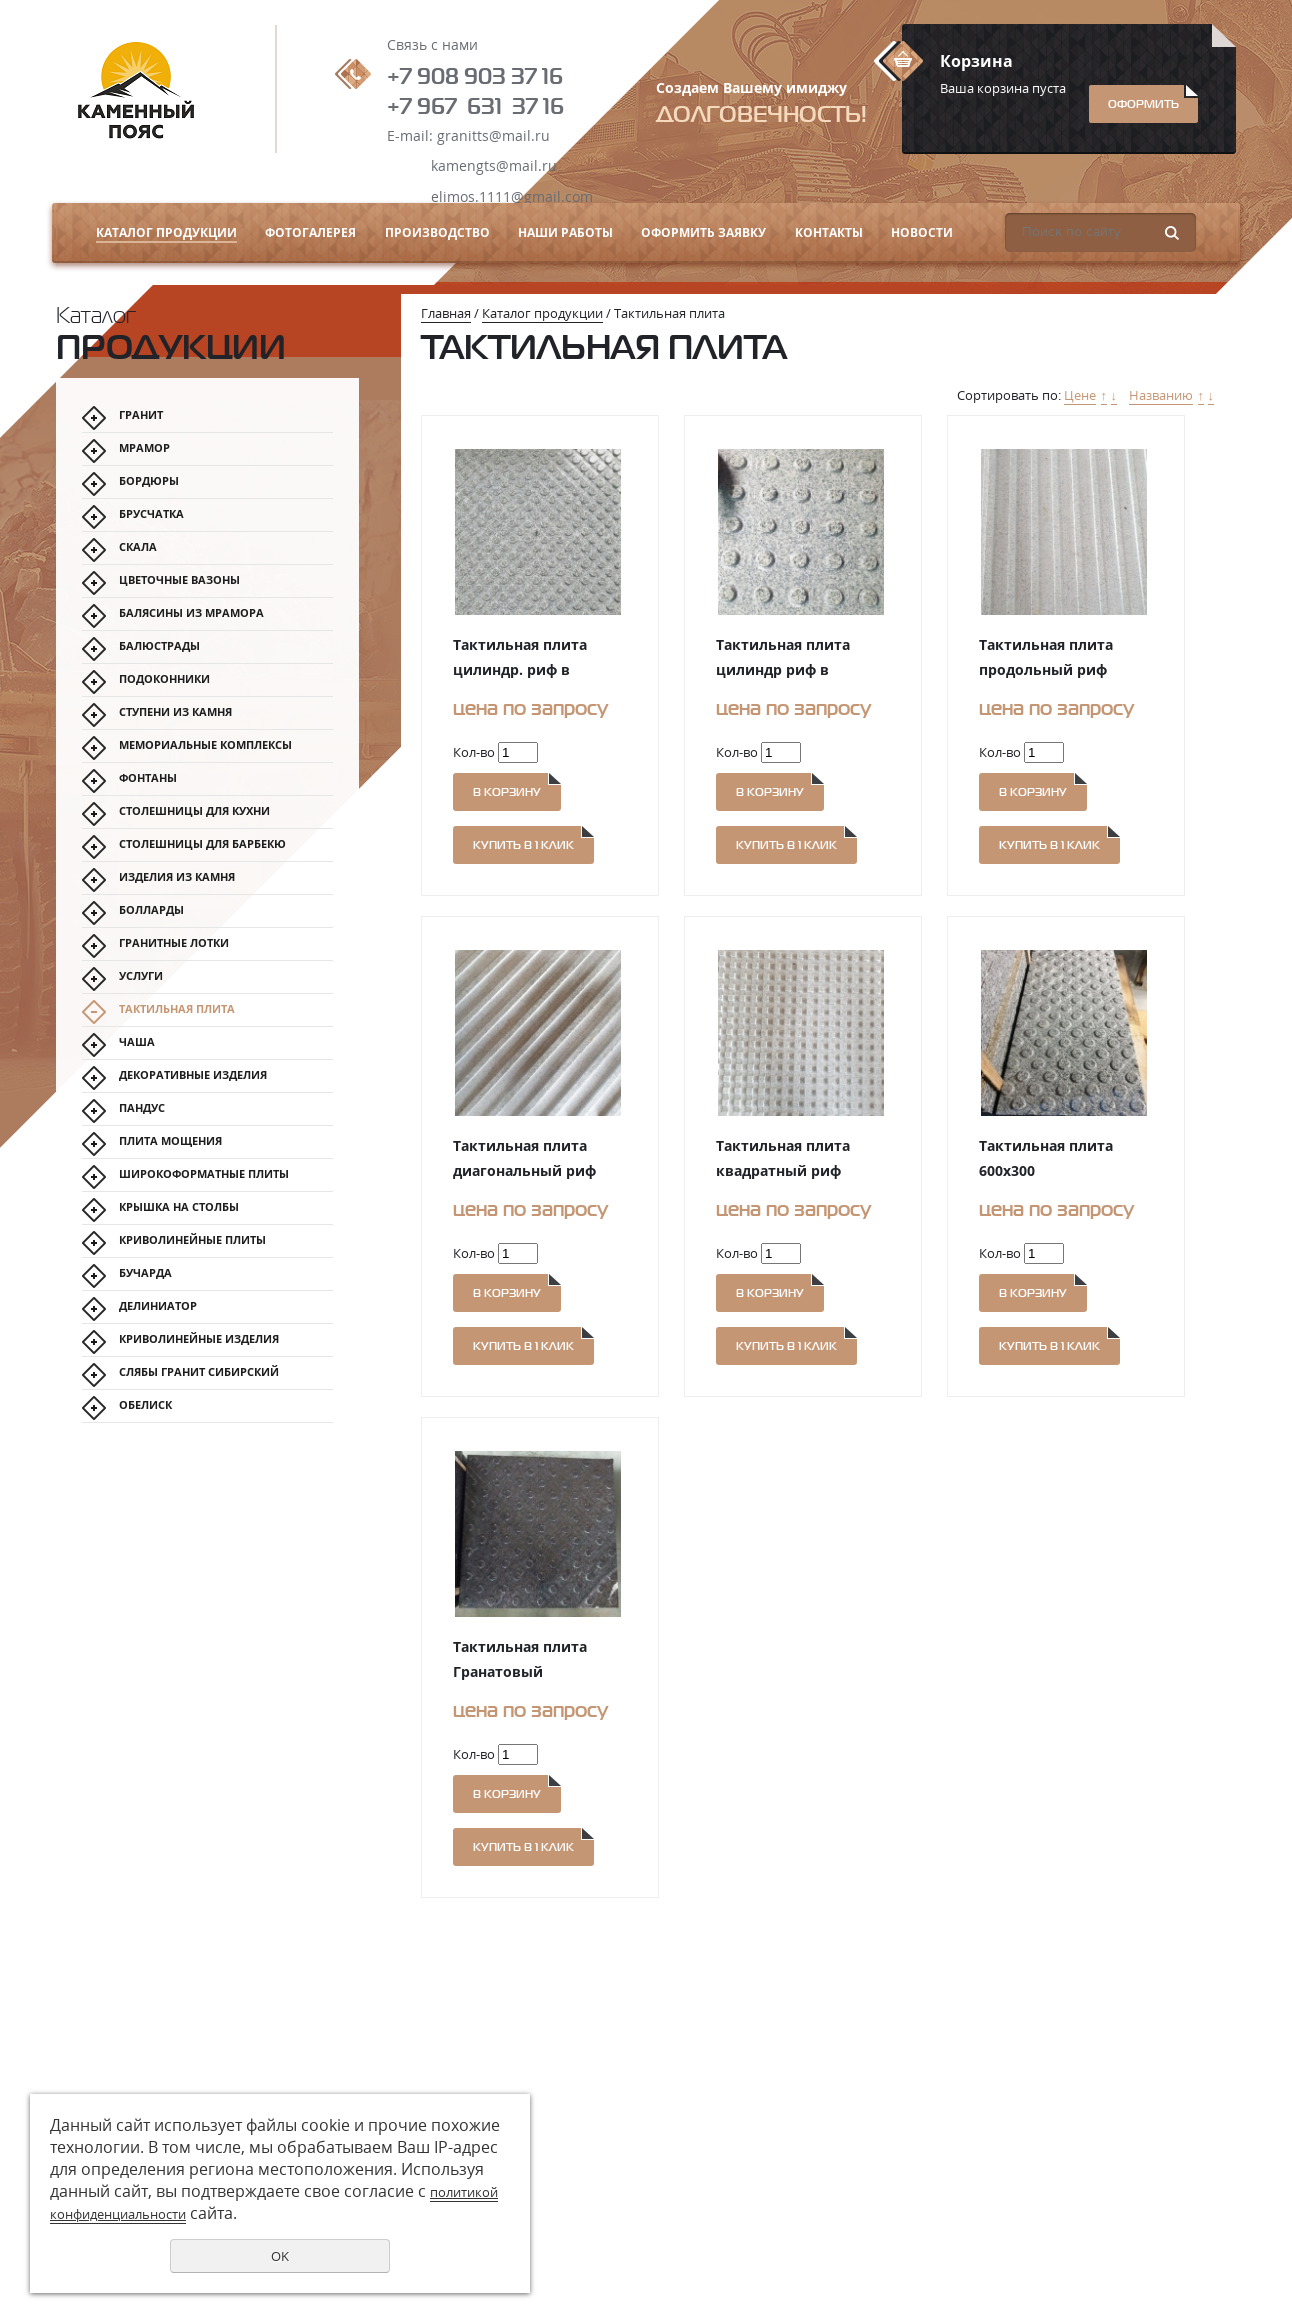 The width and height of the screenshot is (1292, 2323). I want to click on Криволинейные изделия, so click(199, 1338).